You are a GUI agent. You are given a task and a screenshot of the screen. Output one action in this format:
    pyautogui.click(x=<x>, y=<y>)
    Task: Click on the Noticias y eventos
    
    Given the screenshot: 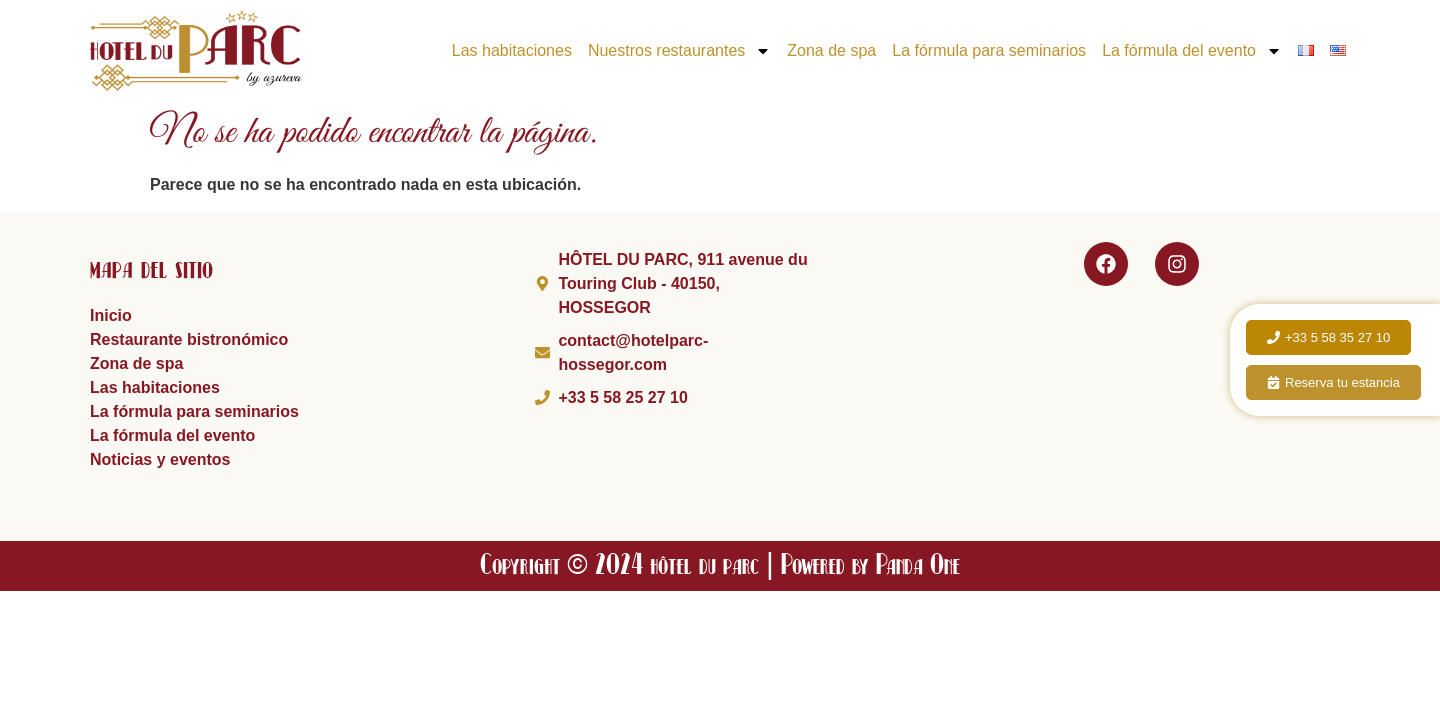 What is the action you would take?
    pyautogui.click(x=160, y=459)
    